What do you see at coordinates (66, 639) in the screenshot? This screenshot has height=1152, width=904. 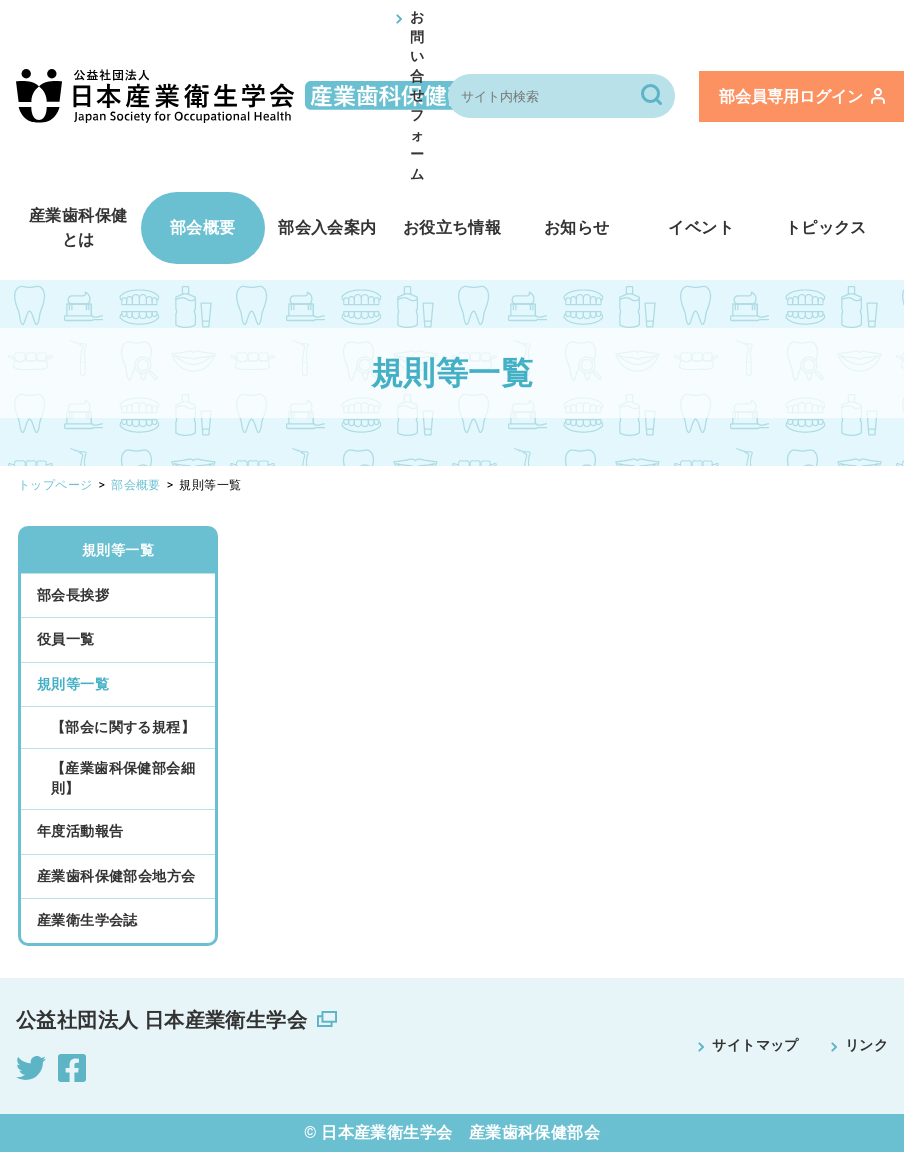 I see `役員一覧` at bounding box center [66, 639].